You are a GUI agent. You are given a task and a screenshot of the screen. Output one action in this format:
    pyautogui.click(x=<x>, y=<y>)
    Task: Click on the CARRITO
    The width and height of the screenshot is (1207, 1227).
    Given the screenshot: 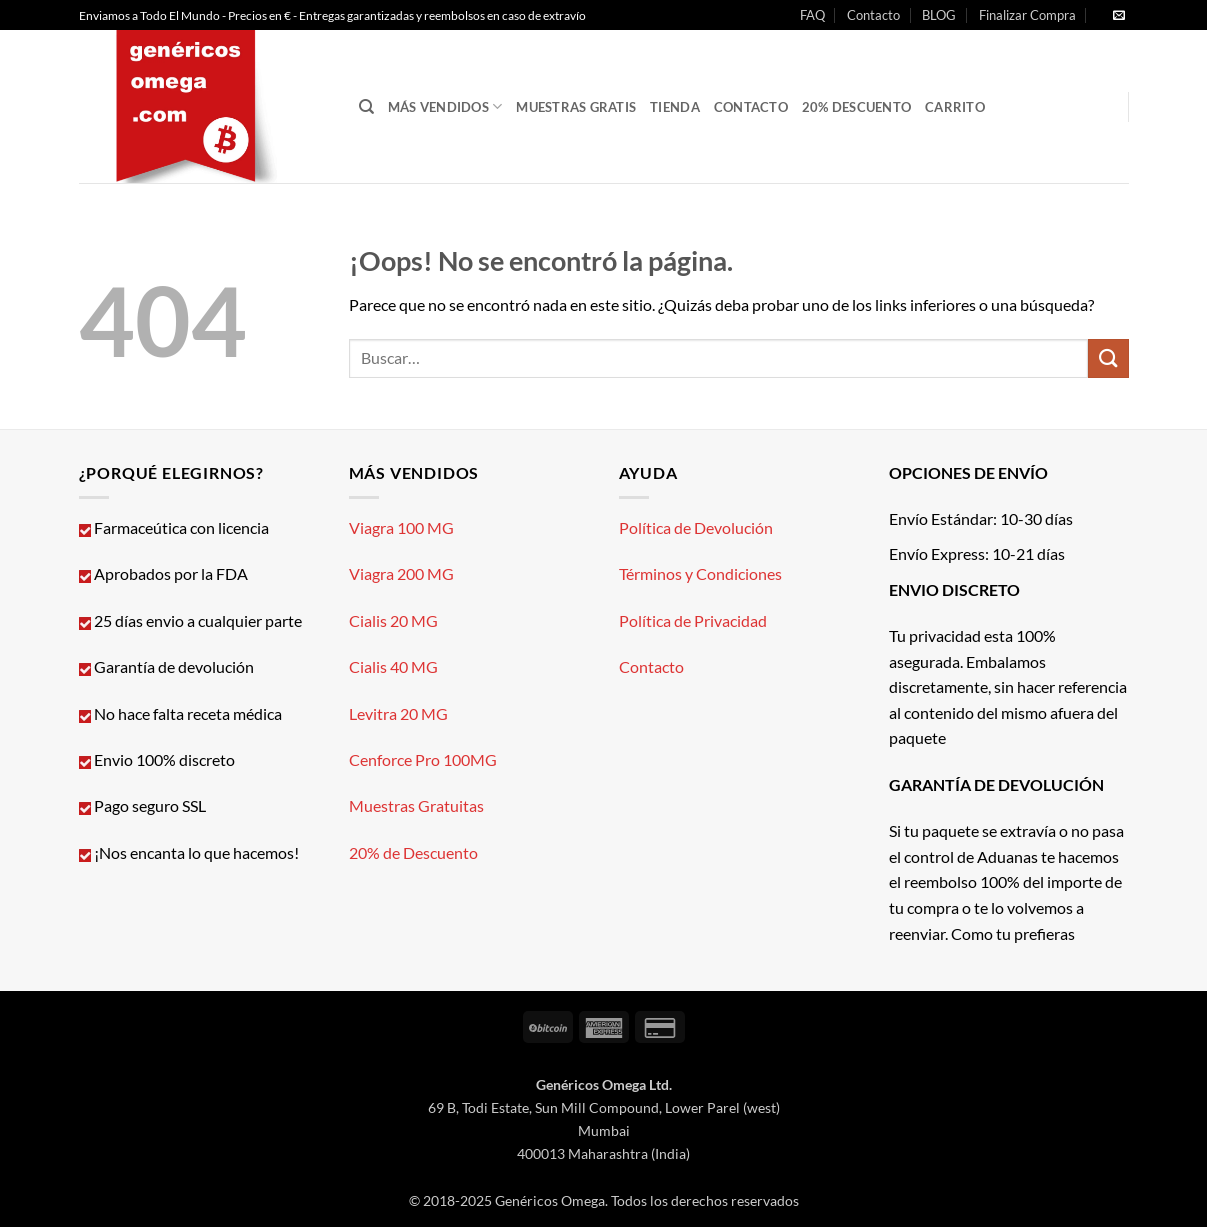 What is the action you would take?
    pyautogui.click(x=955, y=107)
    